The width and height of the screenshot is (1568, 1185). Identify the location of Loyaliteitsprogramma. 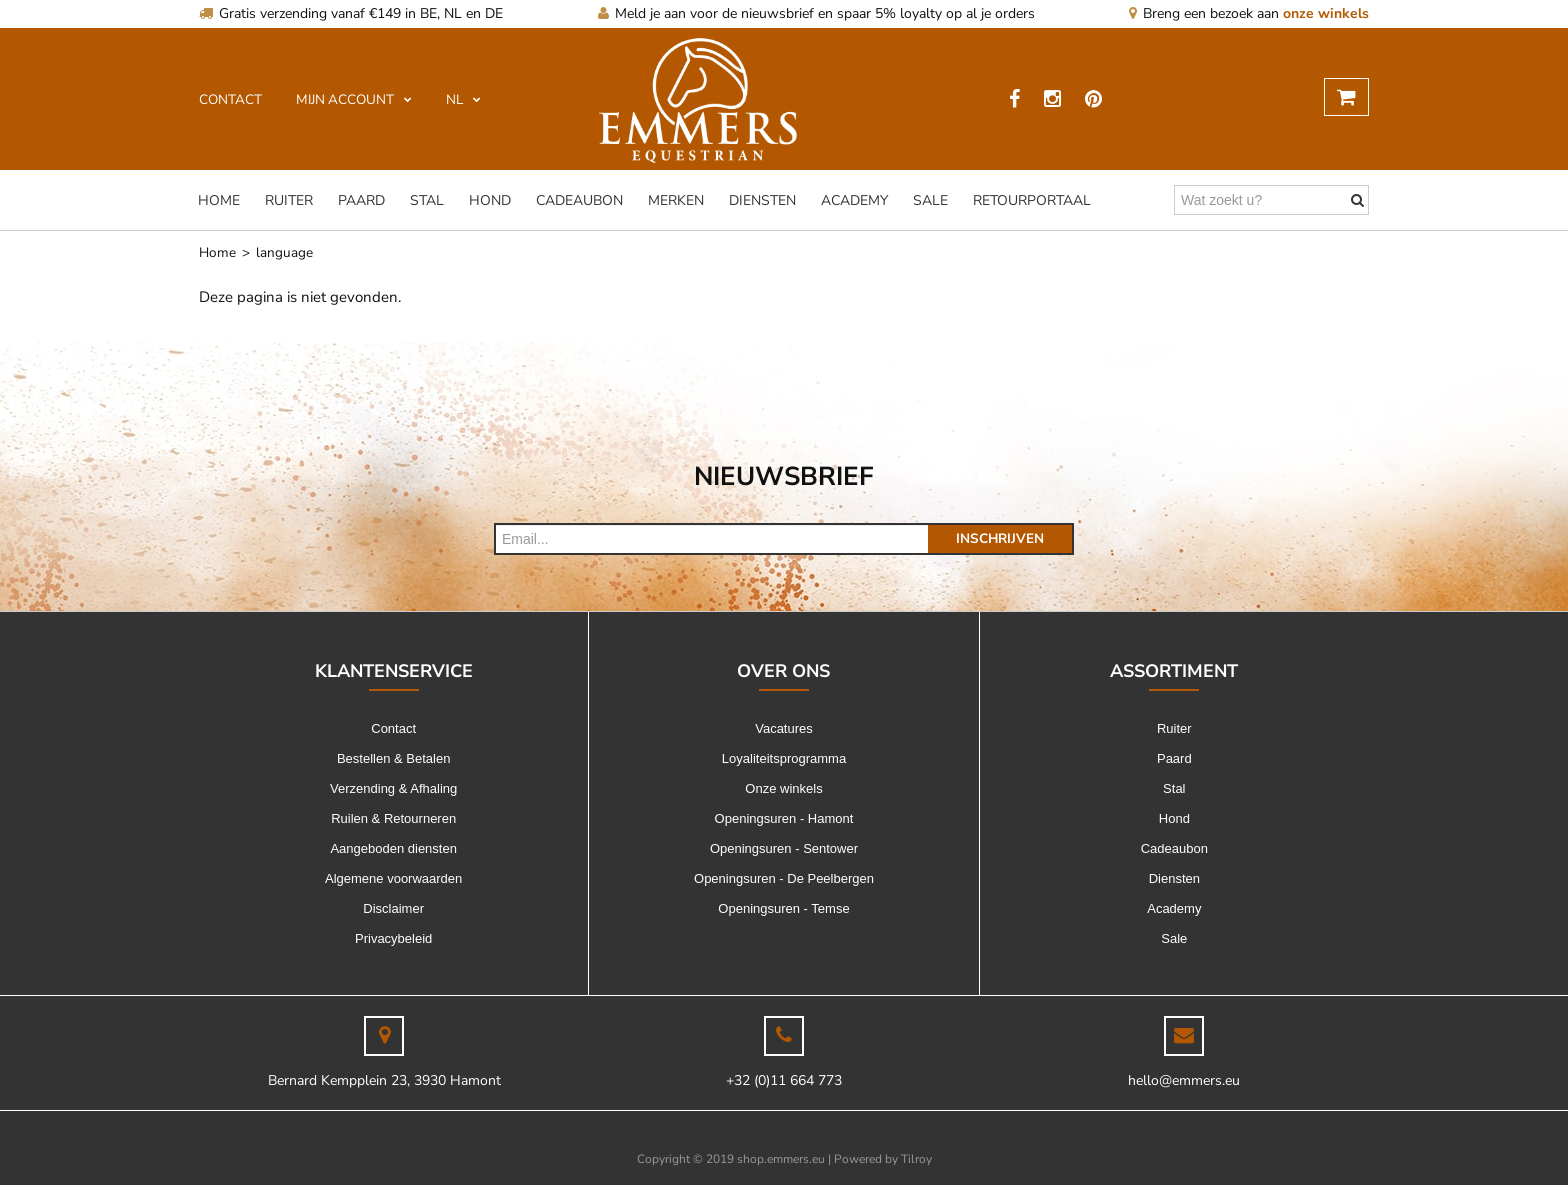
(784, 758).